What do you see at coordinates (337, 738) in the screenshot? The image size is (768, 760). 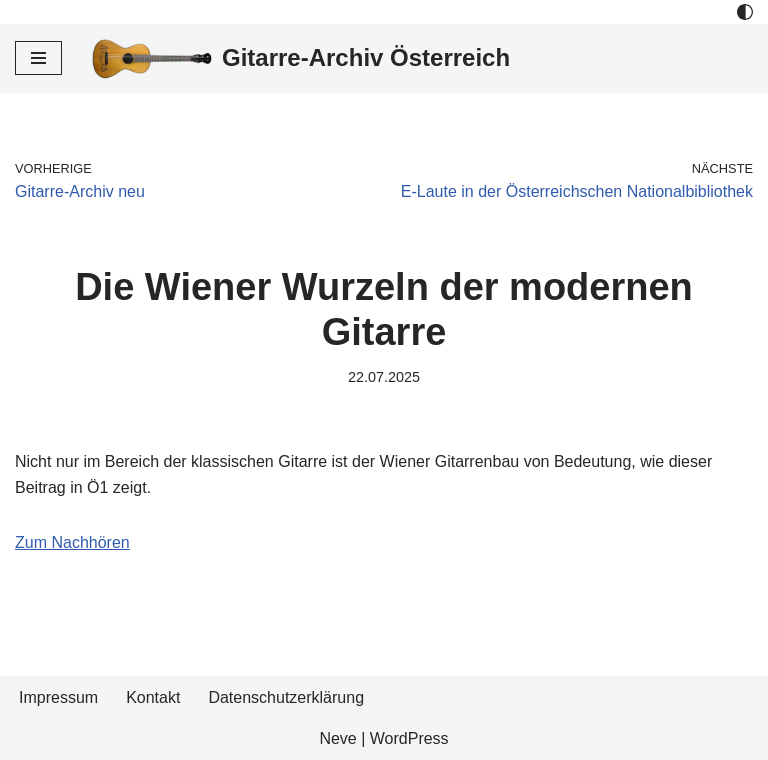 I see `Neve` at bounding box center [337, 738].